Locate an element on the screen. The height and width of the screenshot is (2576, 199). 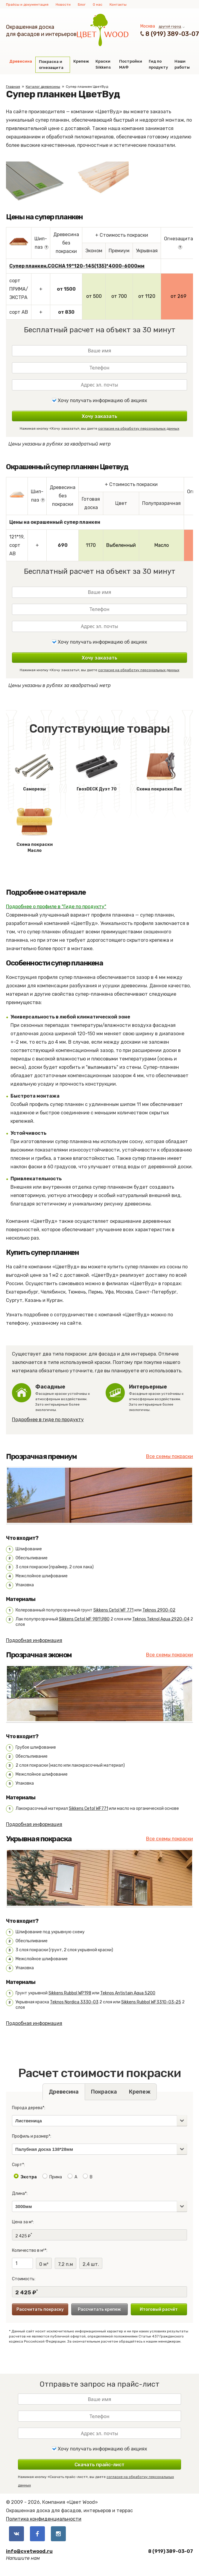
Экстра is located at coordinates (29, 2177).